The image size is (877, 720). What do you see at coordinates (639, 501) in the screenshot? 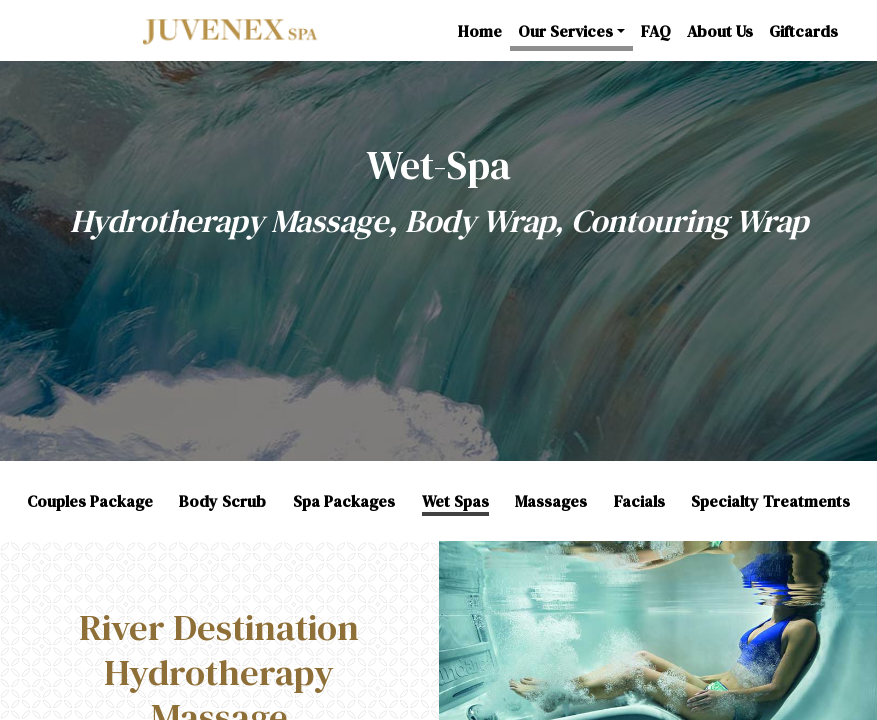
I see `Facials` at bounding box center [639, 501].